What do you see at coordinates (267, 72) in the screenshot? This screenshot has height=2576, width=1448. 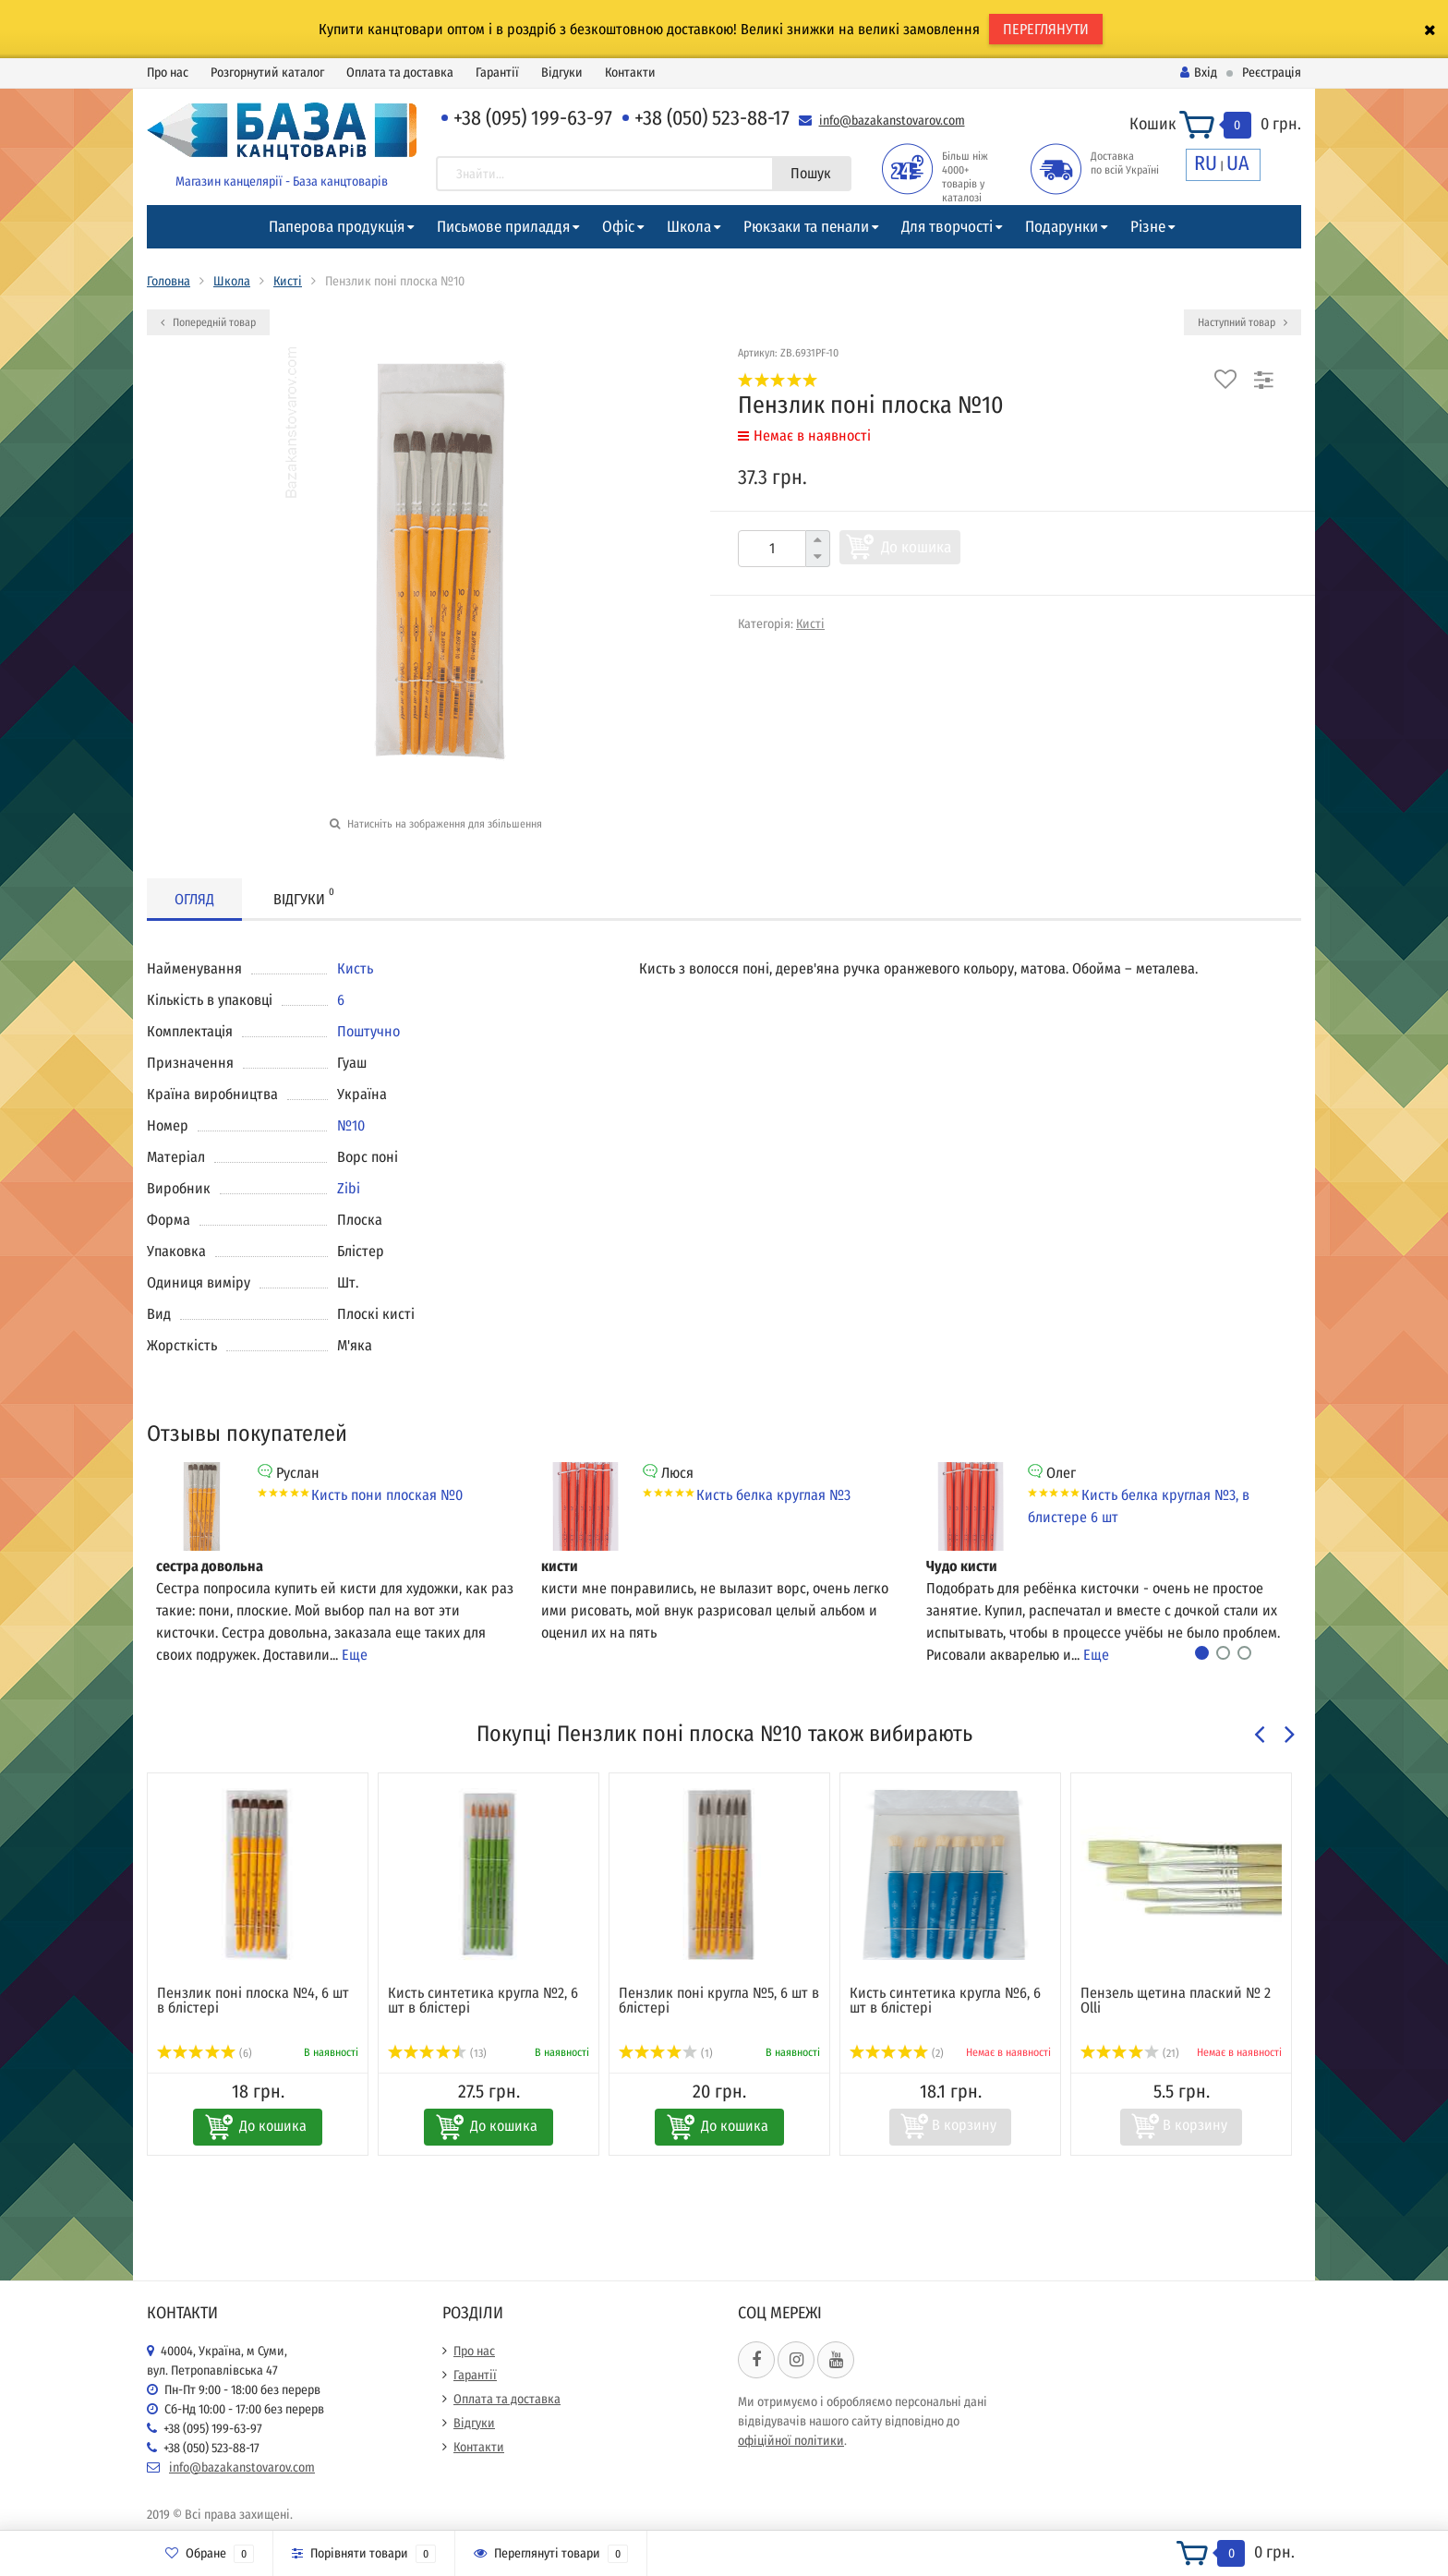 I see `Розгорнутий каталог` at bounding box center [267, 72].